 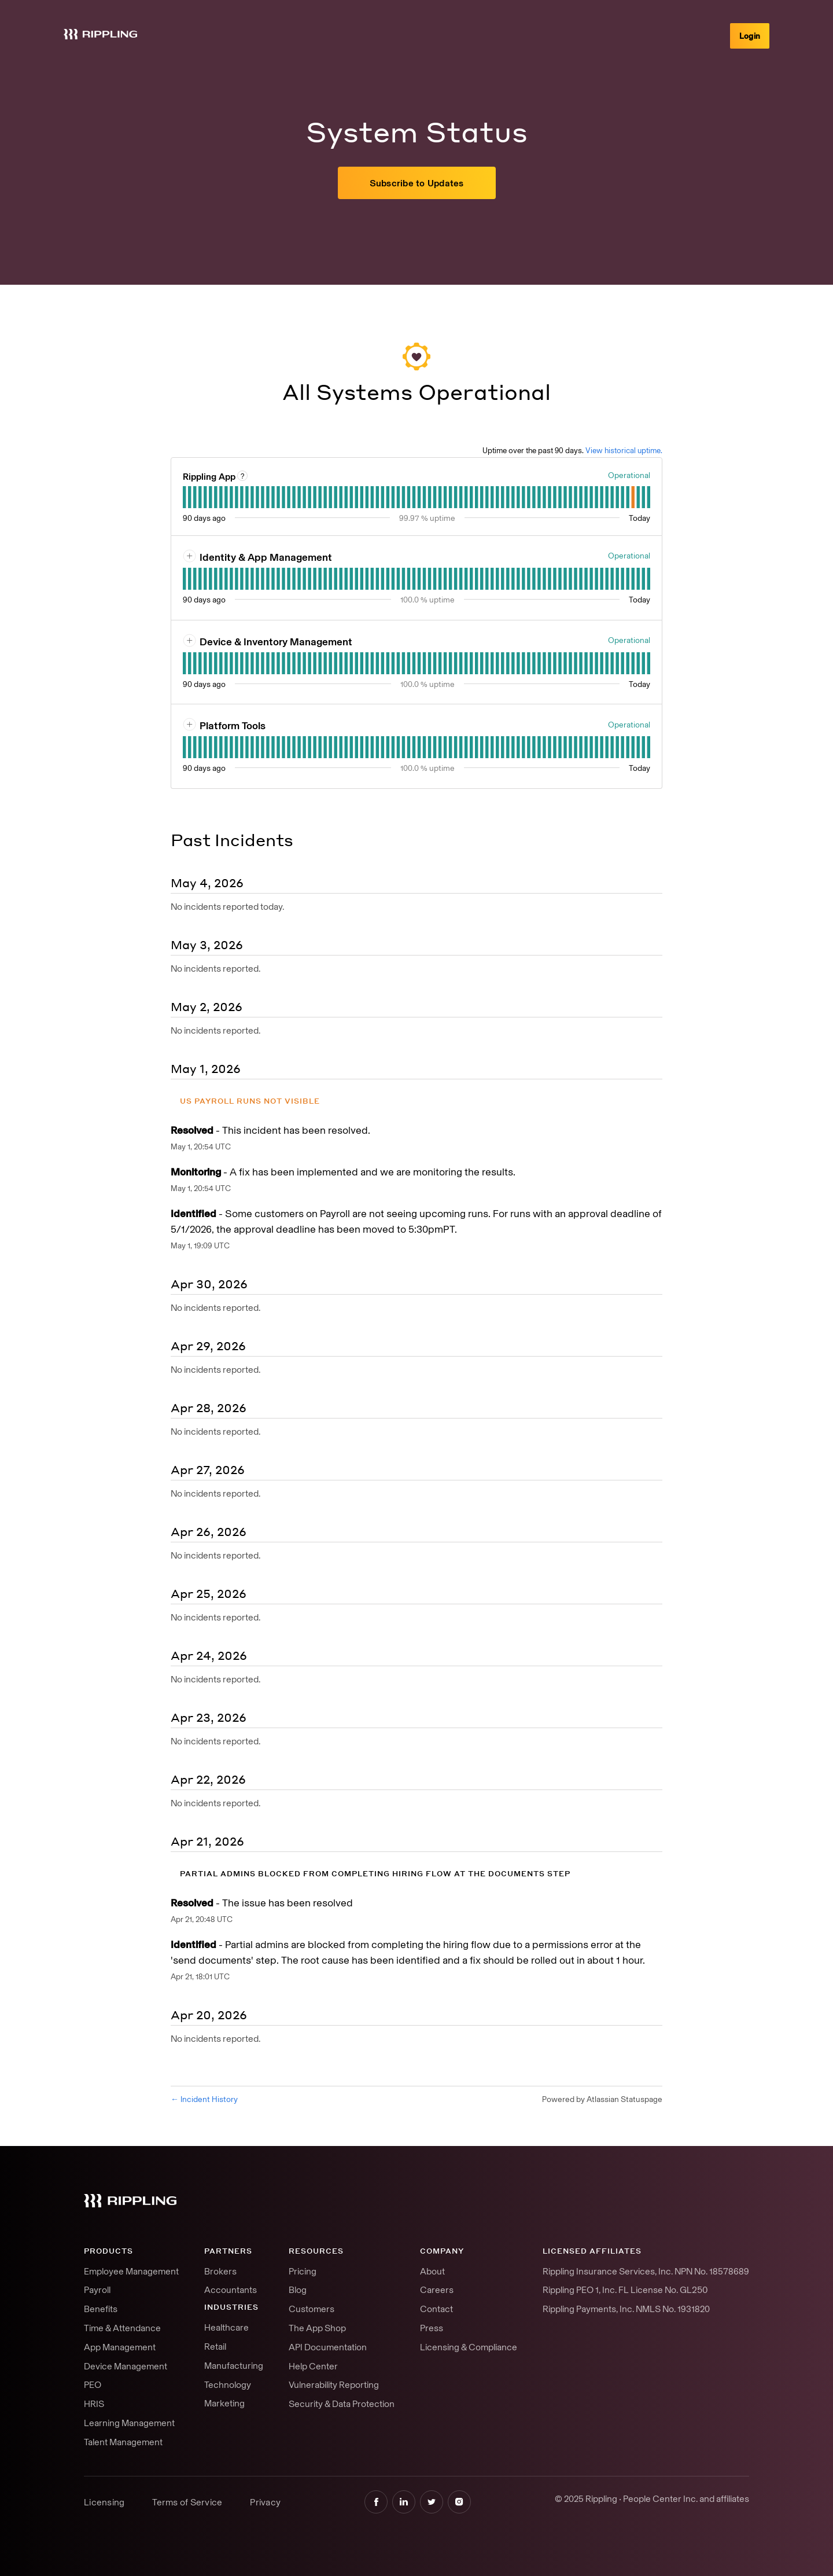 I want to click on Partial admins blocked from completing hiring flow at the Documents step, so click(x=375, y=1873).